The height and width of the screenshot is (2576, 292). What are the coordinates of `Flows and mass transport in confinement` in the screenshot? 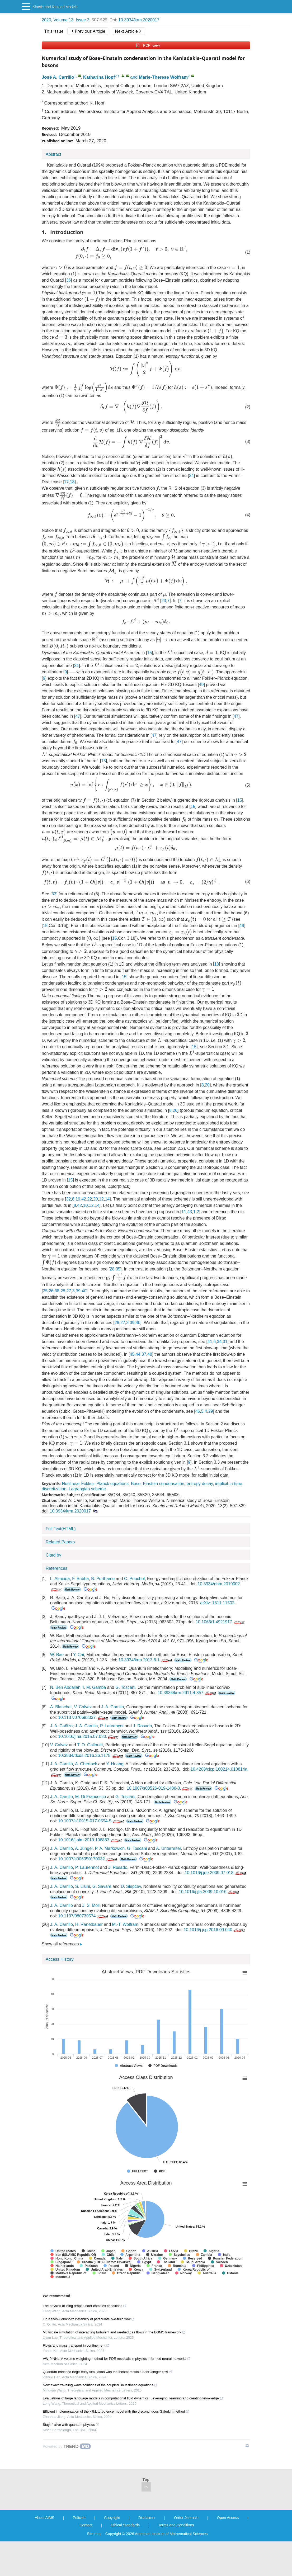 It's located at (76, 2345).